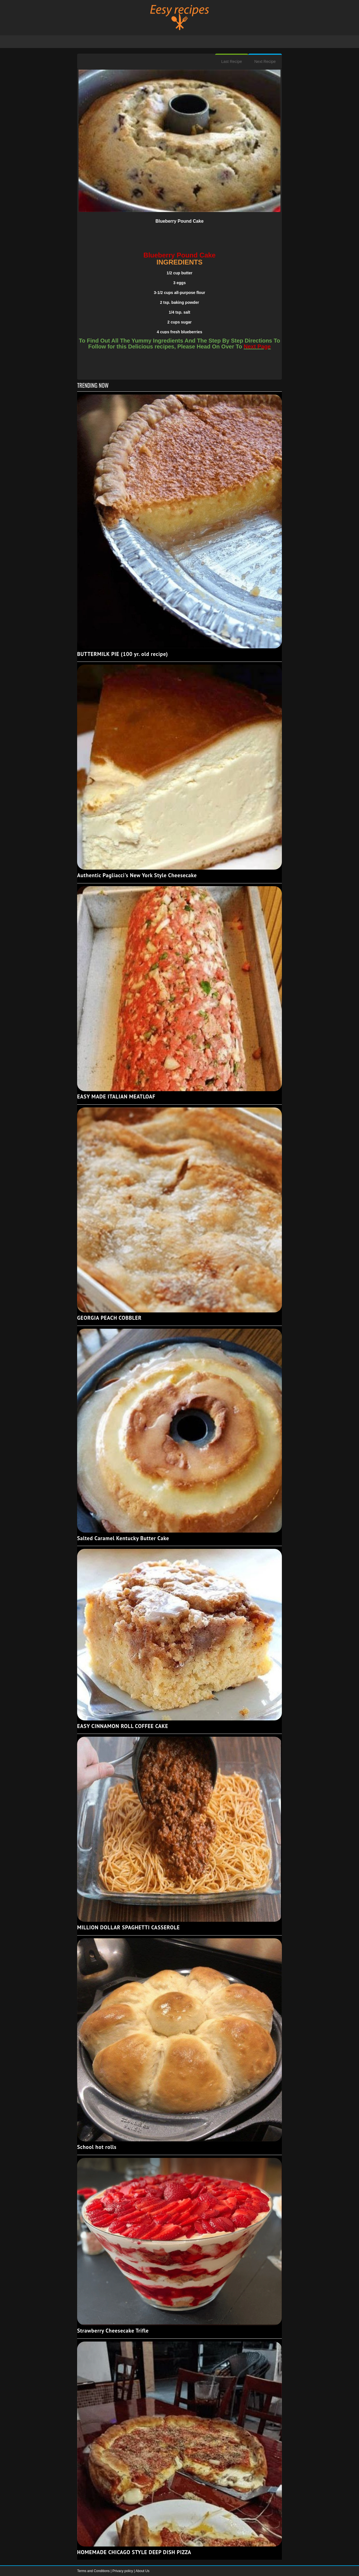 This screenshot has width=359, height=2576. I want to click on Salted Caramel Kentucky Butter Cake, so click(123, 1538).